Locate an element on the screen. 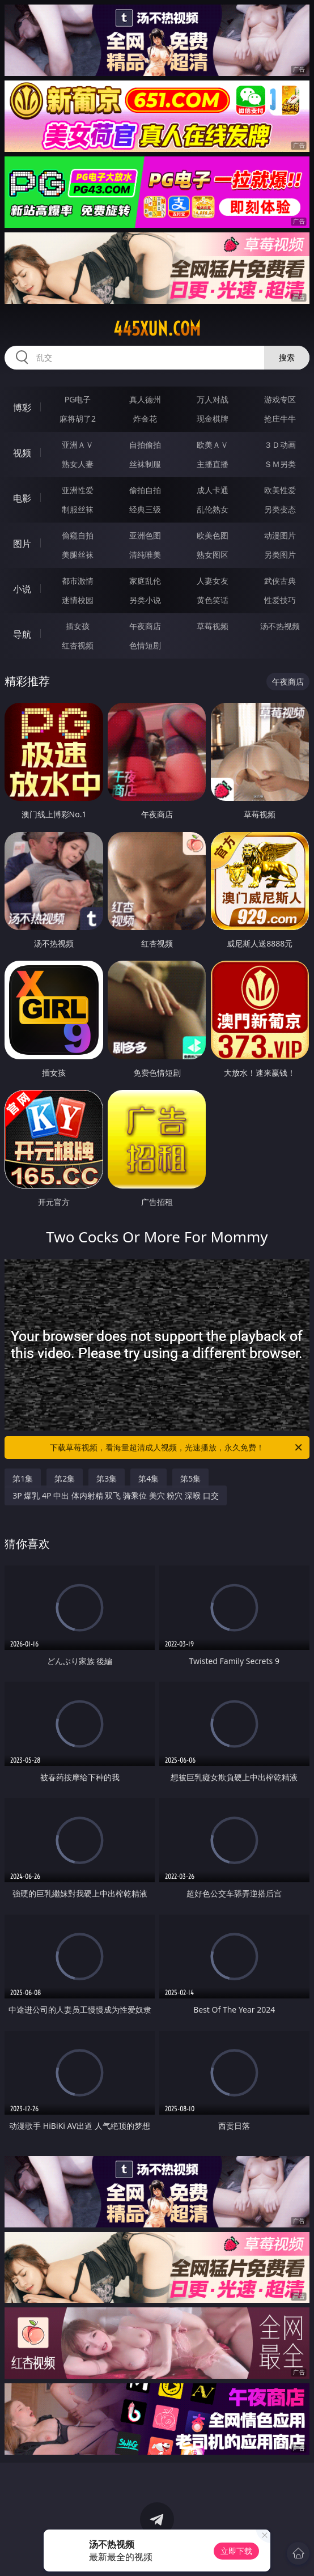 This screenshot has height=2576, width=314. 美腿丝袜 is located at coordinates (78, 554).